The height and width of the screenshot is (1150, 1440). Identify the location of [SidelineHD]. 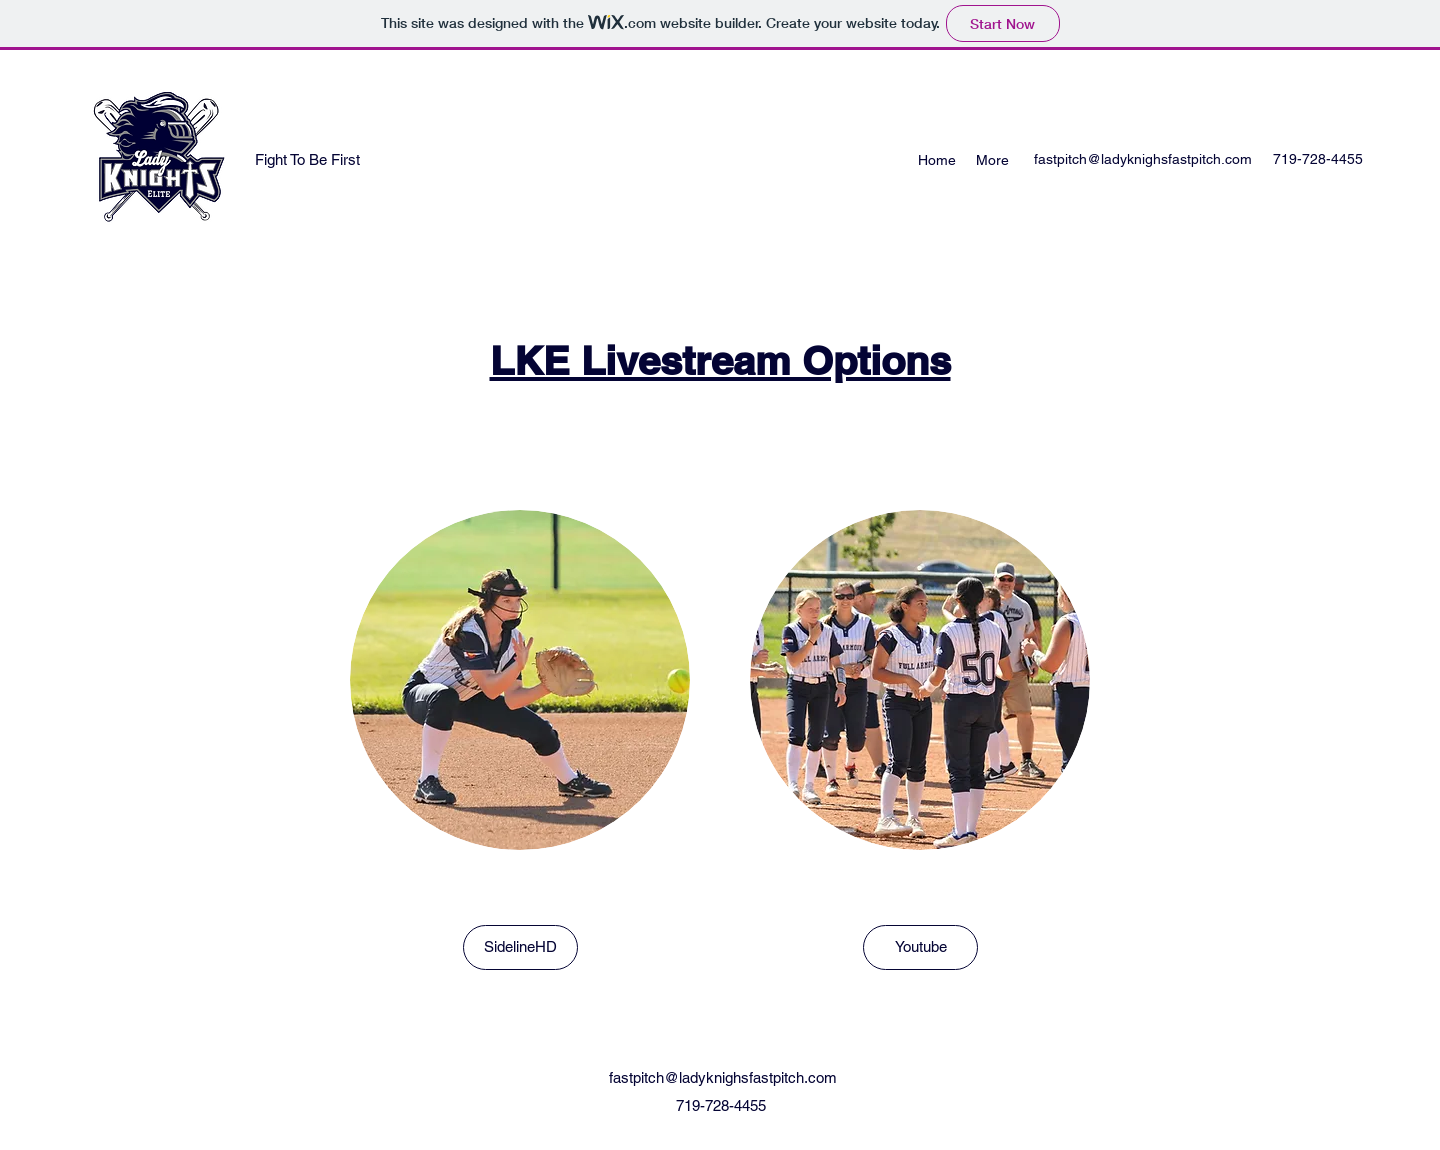
(520, 947).